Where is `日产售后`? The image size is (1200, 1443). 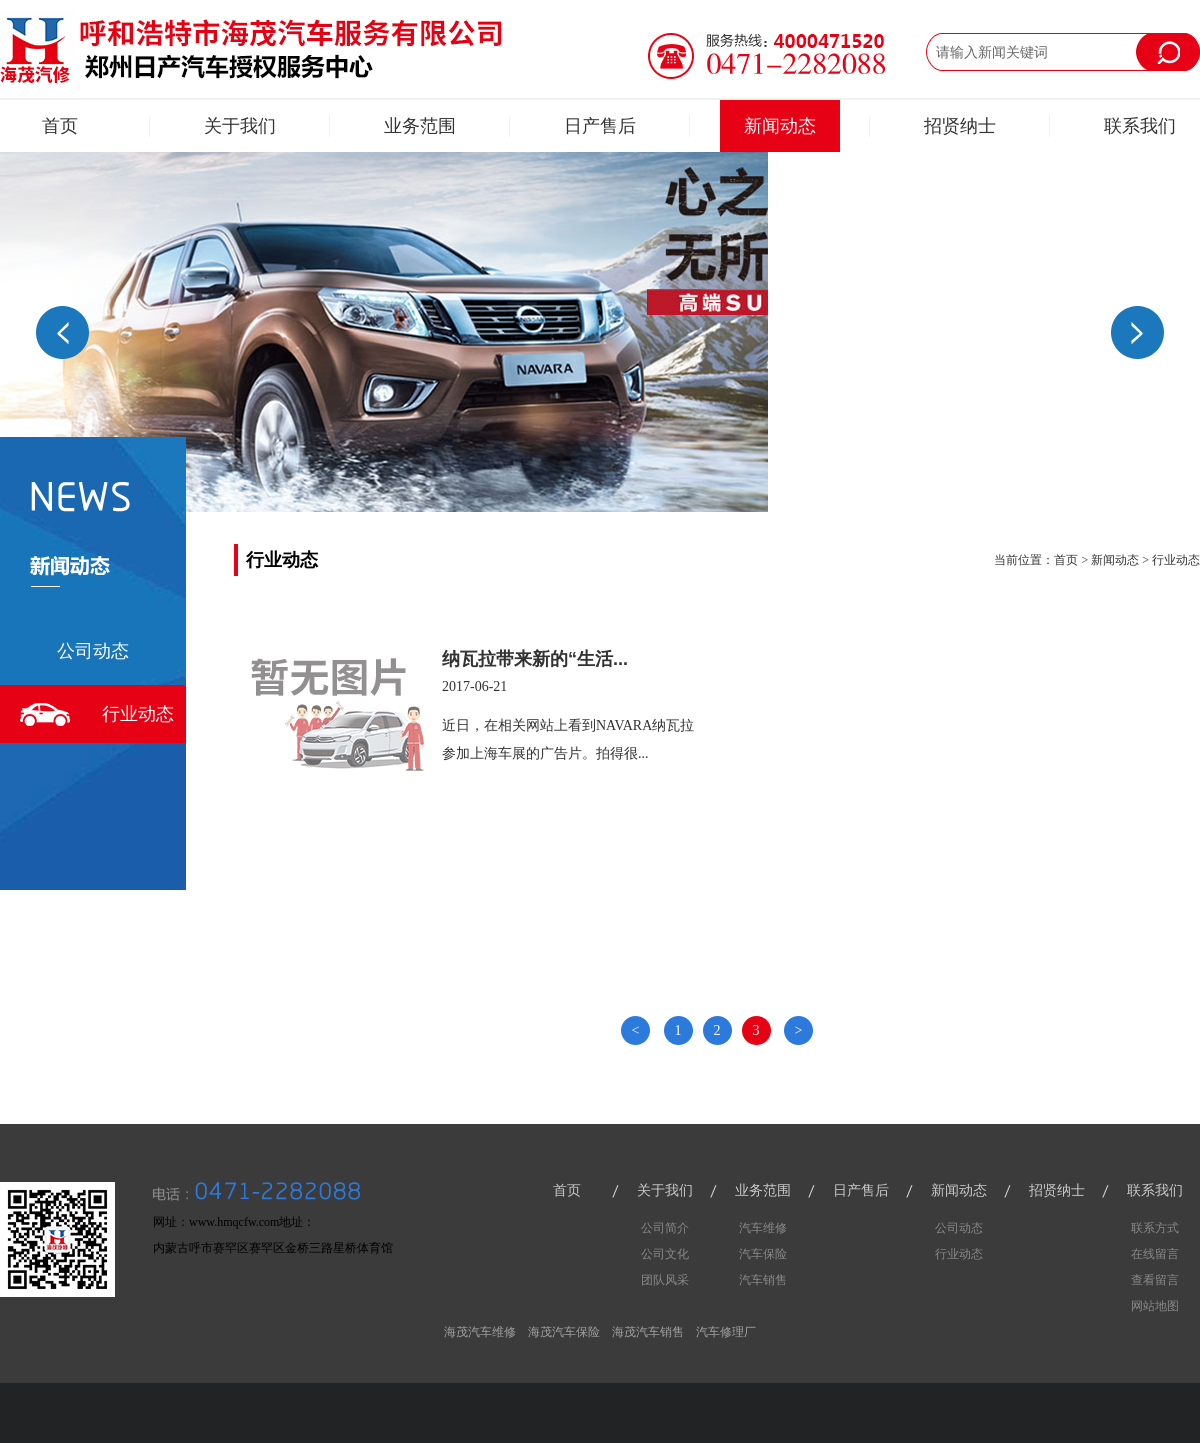 日产售后 is located at coordinates (600, 126).